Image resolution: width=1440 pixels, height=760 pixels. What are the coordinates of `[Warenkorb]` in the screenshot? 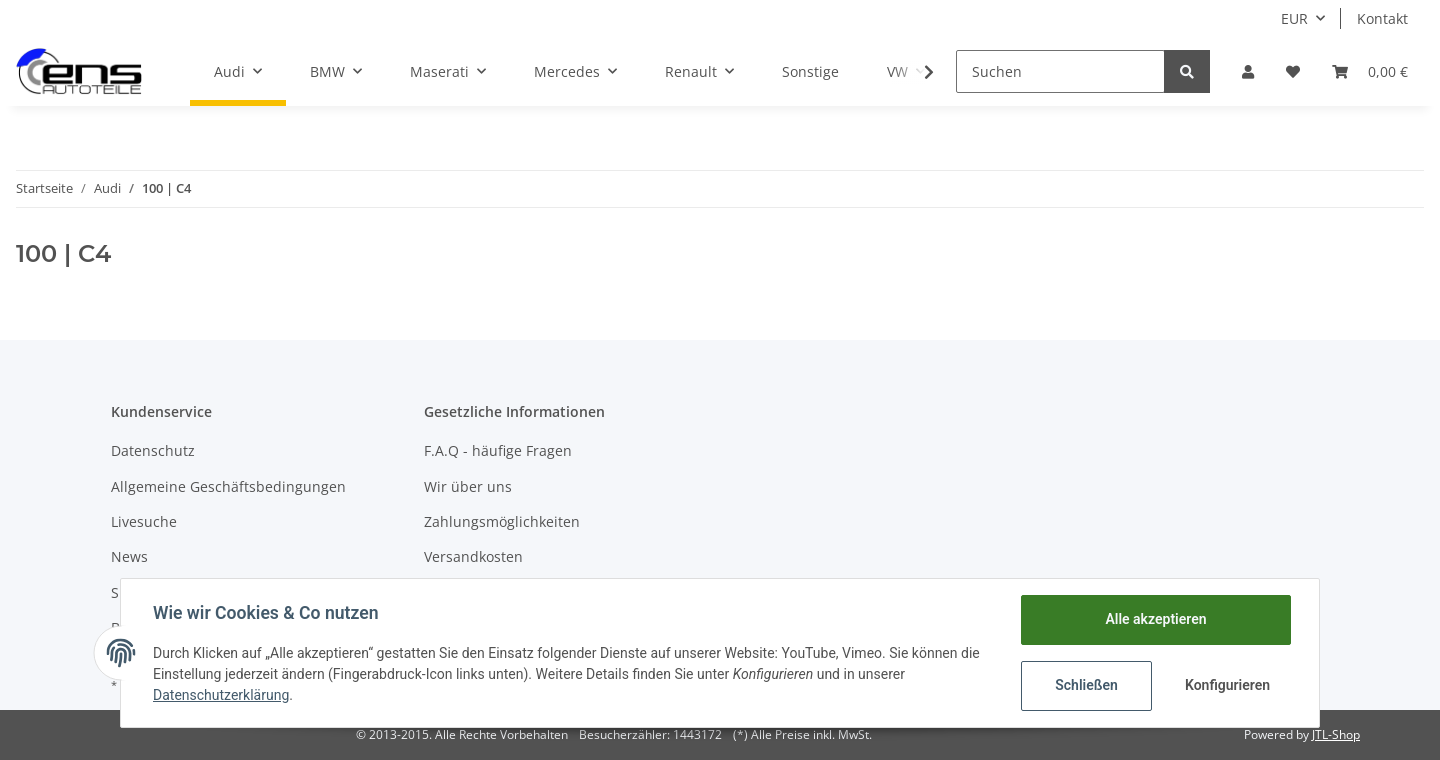 It's located at (1370, 71).